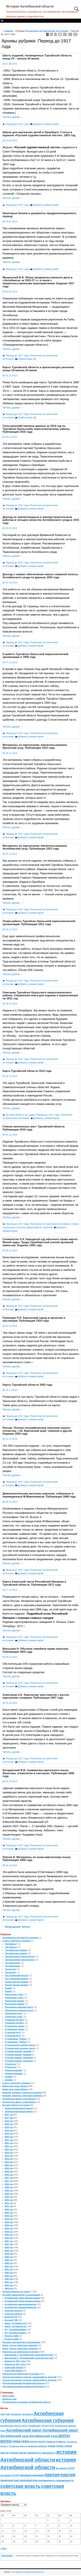 The height and width of the screenshot is (2576, 81). Describe the element at coordinates (39, 1495) in the screenshot. I see `Демонологические рассказы киргизов, собранные и переведенные М.Миропиевым. Публикация 1888 года` at that location.